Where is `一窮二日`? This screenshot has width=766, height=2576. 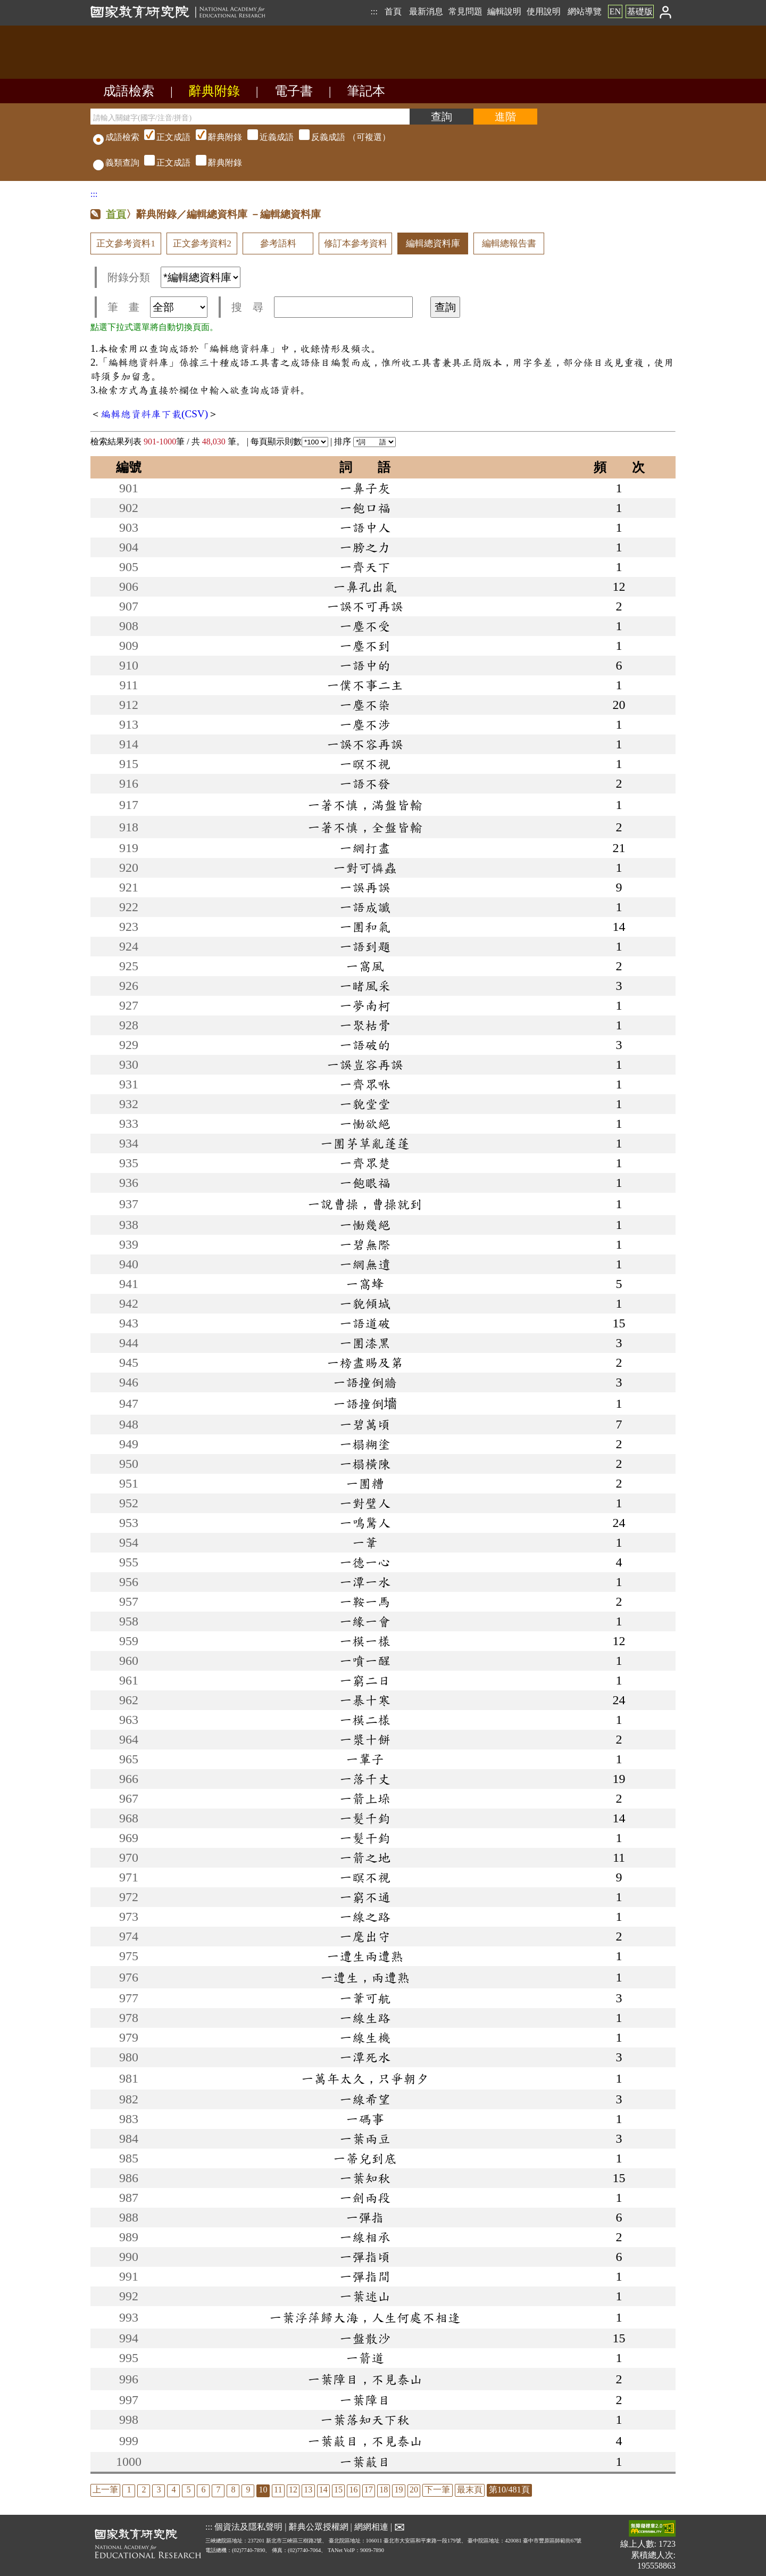
一窮二日 is located at coordinates (364, 1680).